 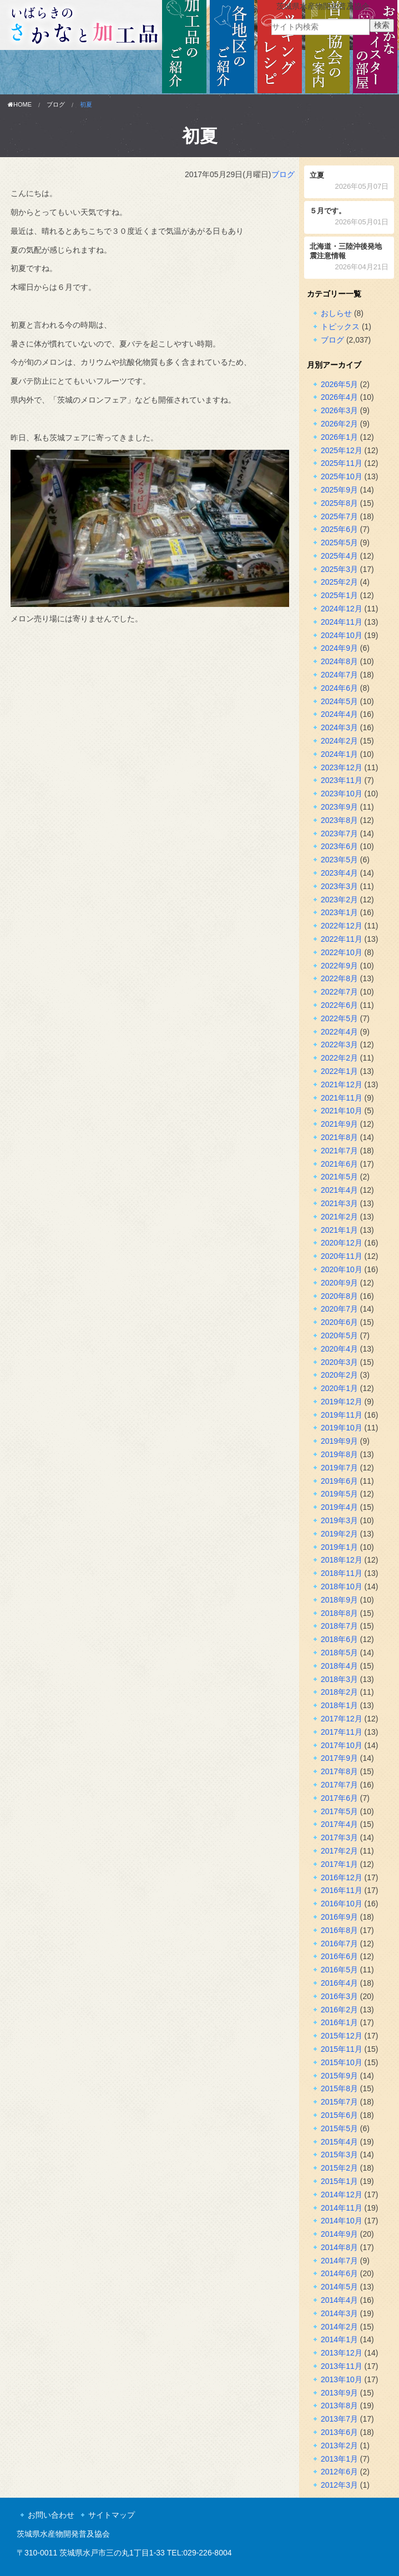 What do you see at coordinates (339, 1150) in the screenshot?
I see `2021年7月` at bounding box center [339, 1150].